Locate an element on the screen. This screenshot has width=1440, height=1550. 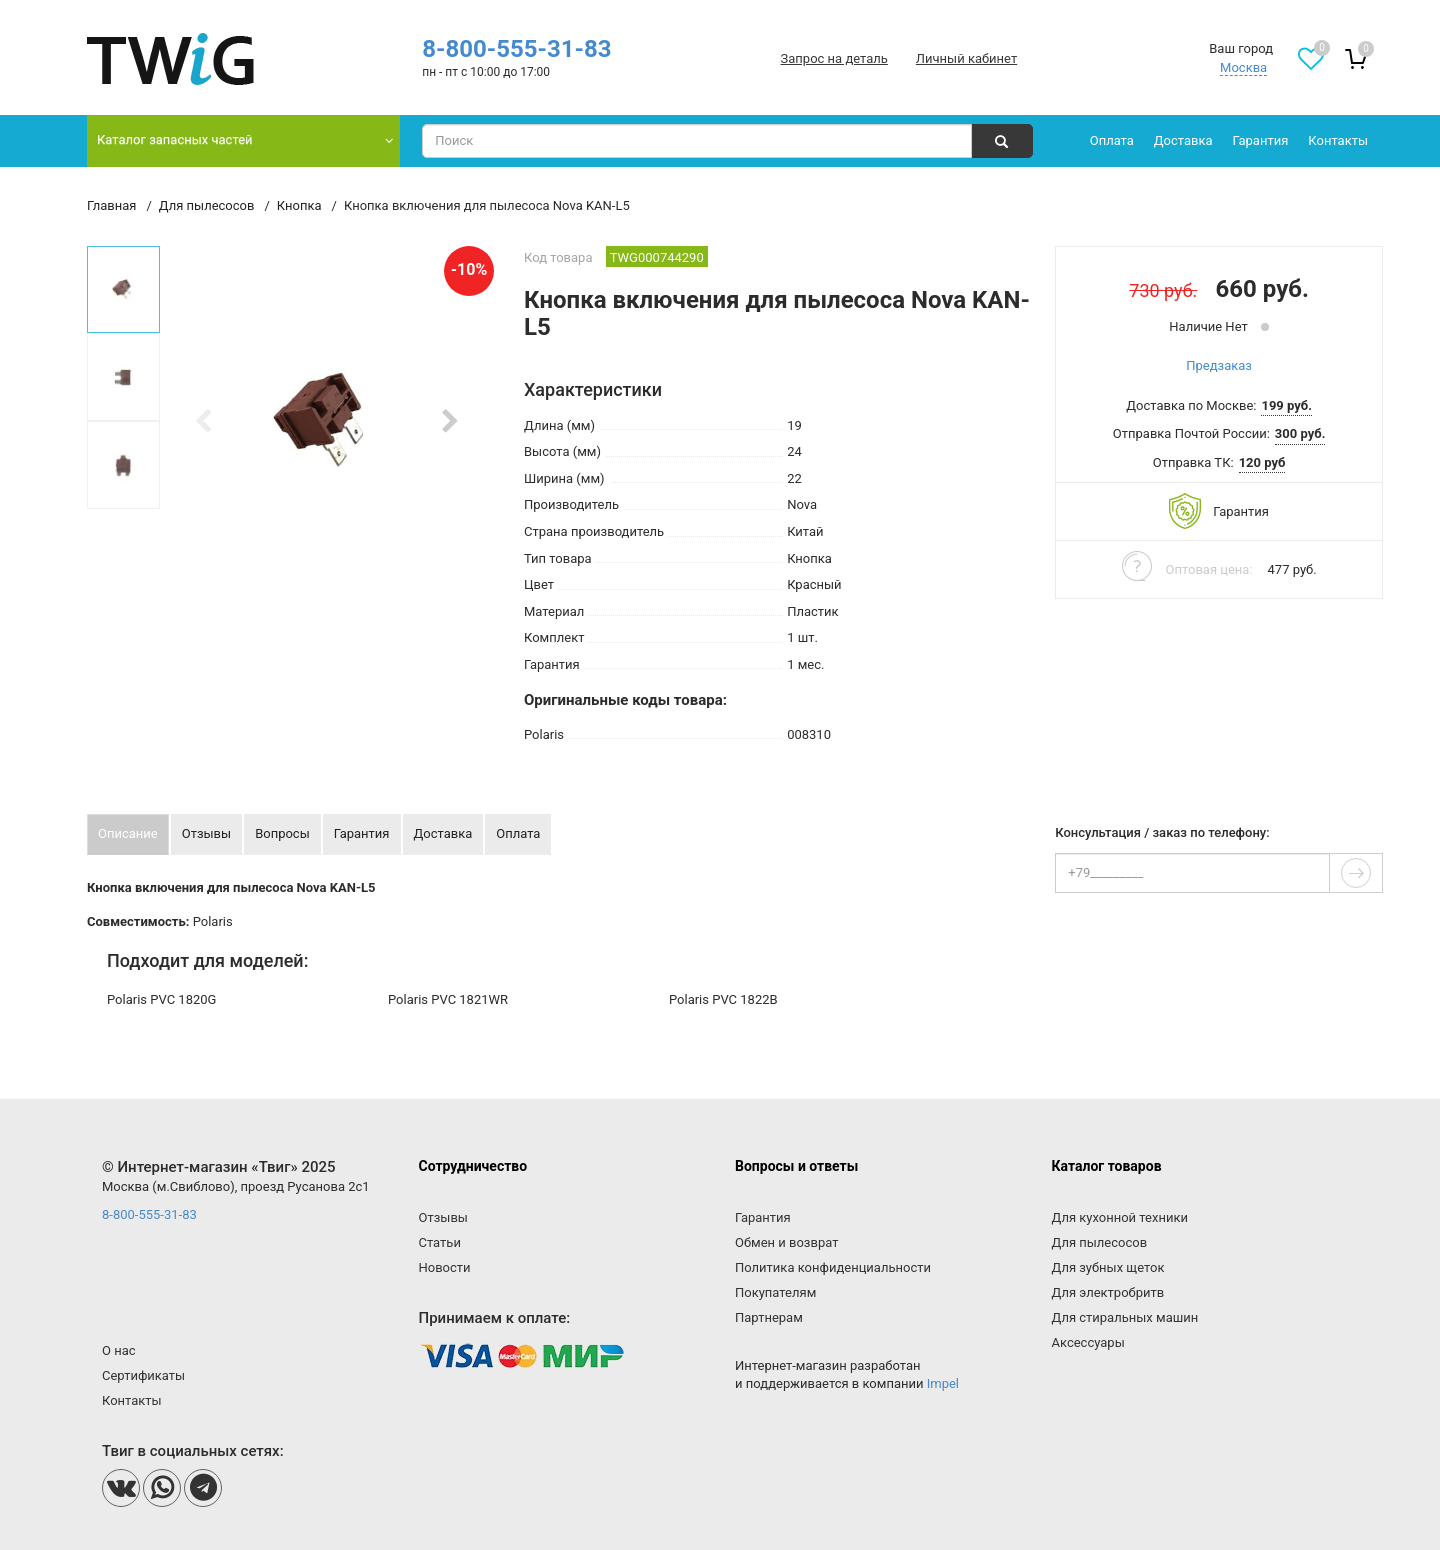
Консультация / заказ по телефону: is located at coordinates (1162, 833).